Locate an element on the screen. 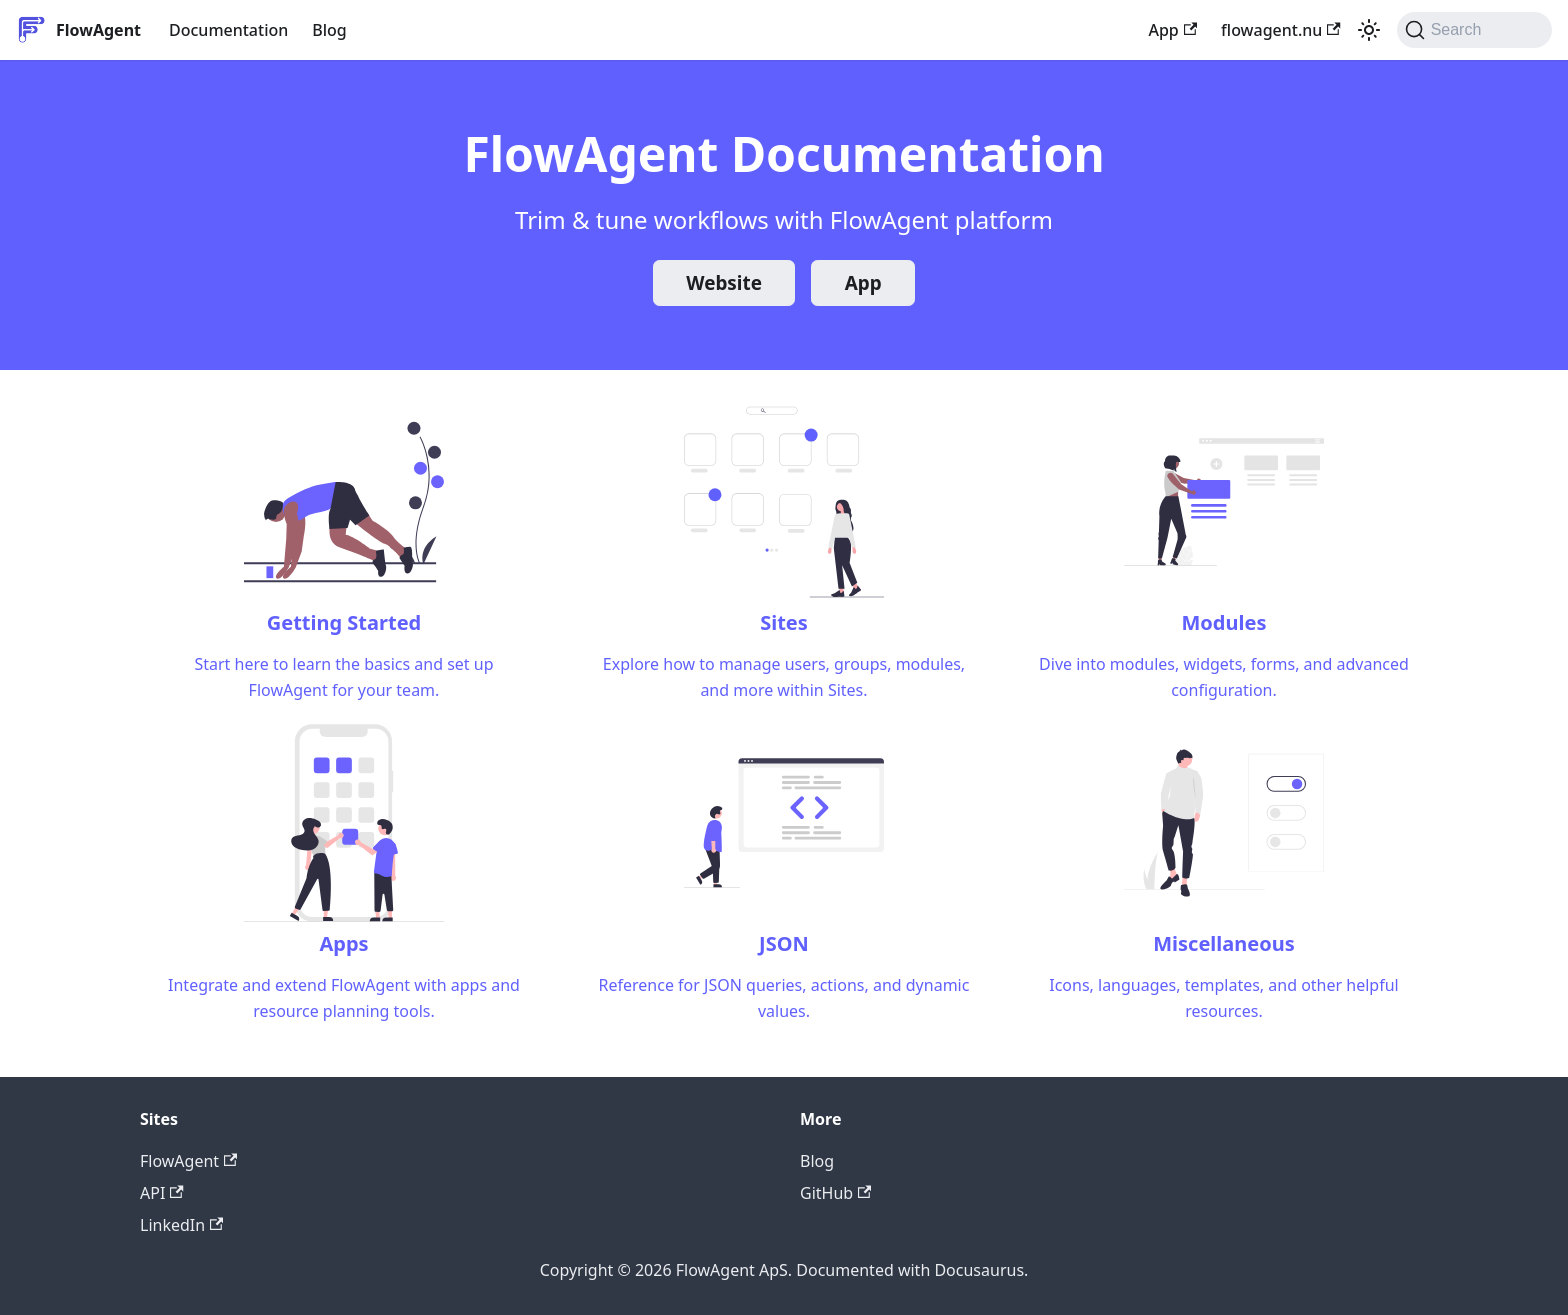 The width and height of the screenshot is (1568, 1315). GitHub is located at coordinates (835, 1193).